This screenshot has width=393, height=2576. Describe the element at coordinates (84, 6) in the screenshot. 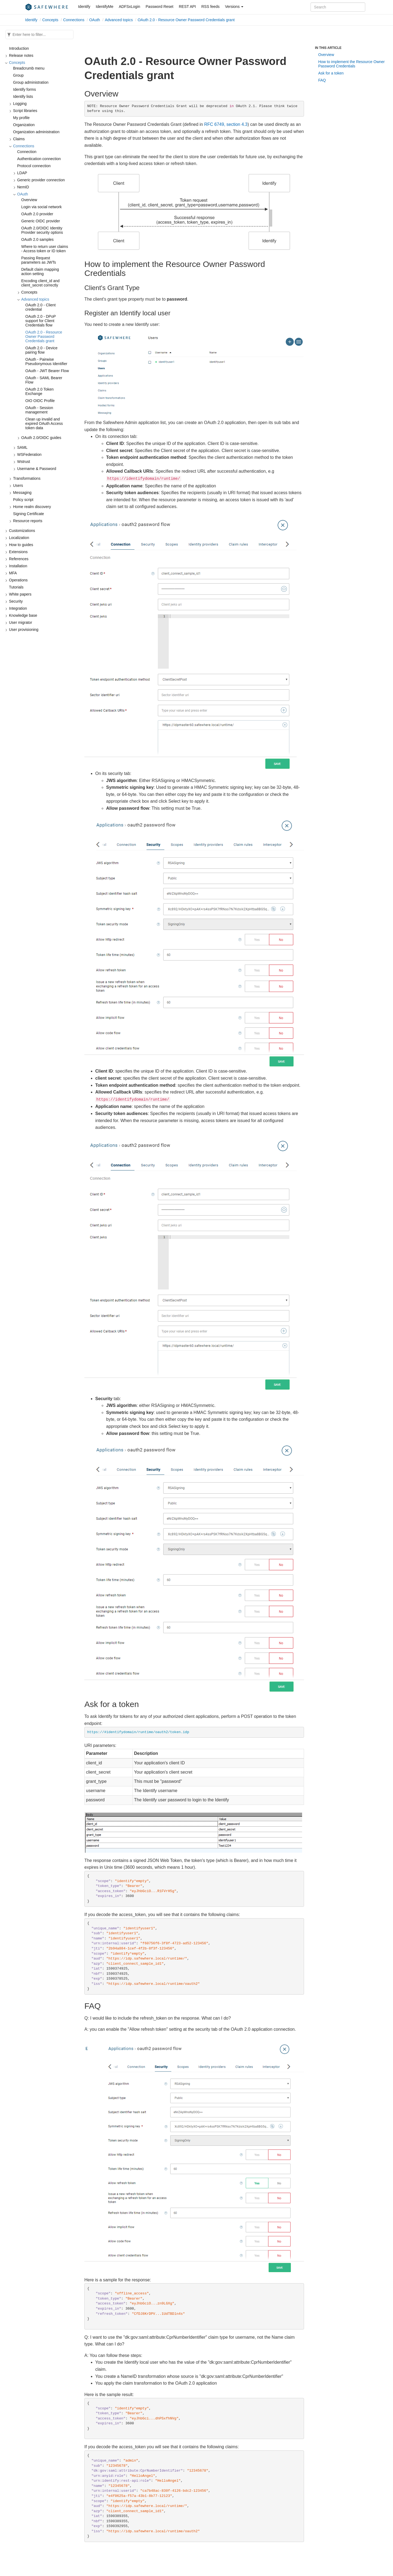

I see `Identify` at that location.